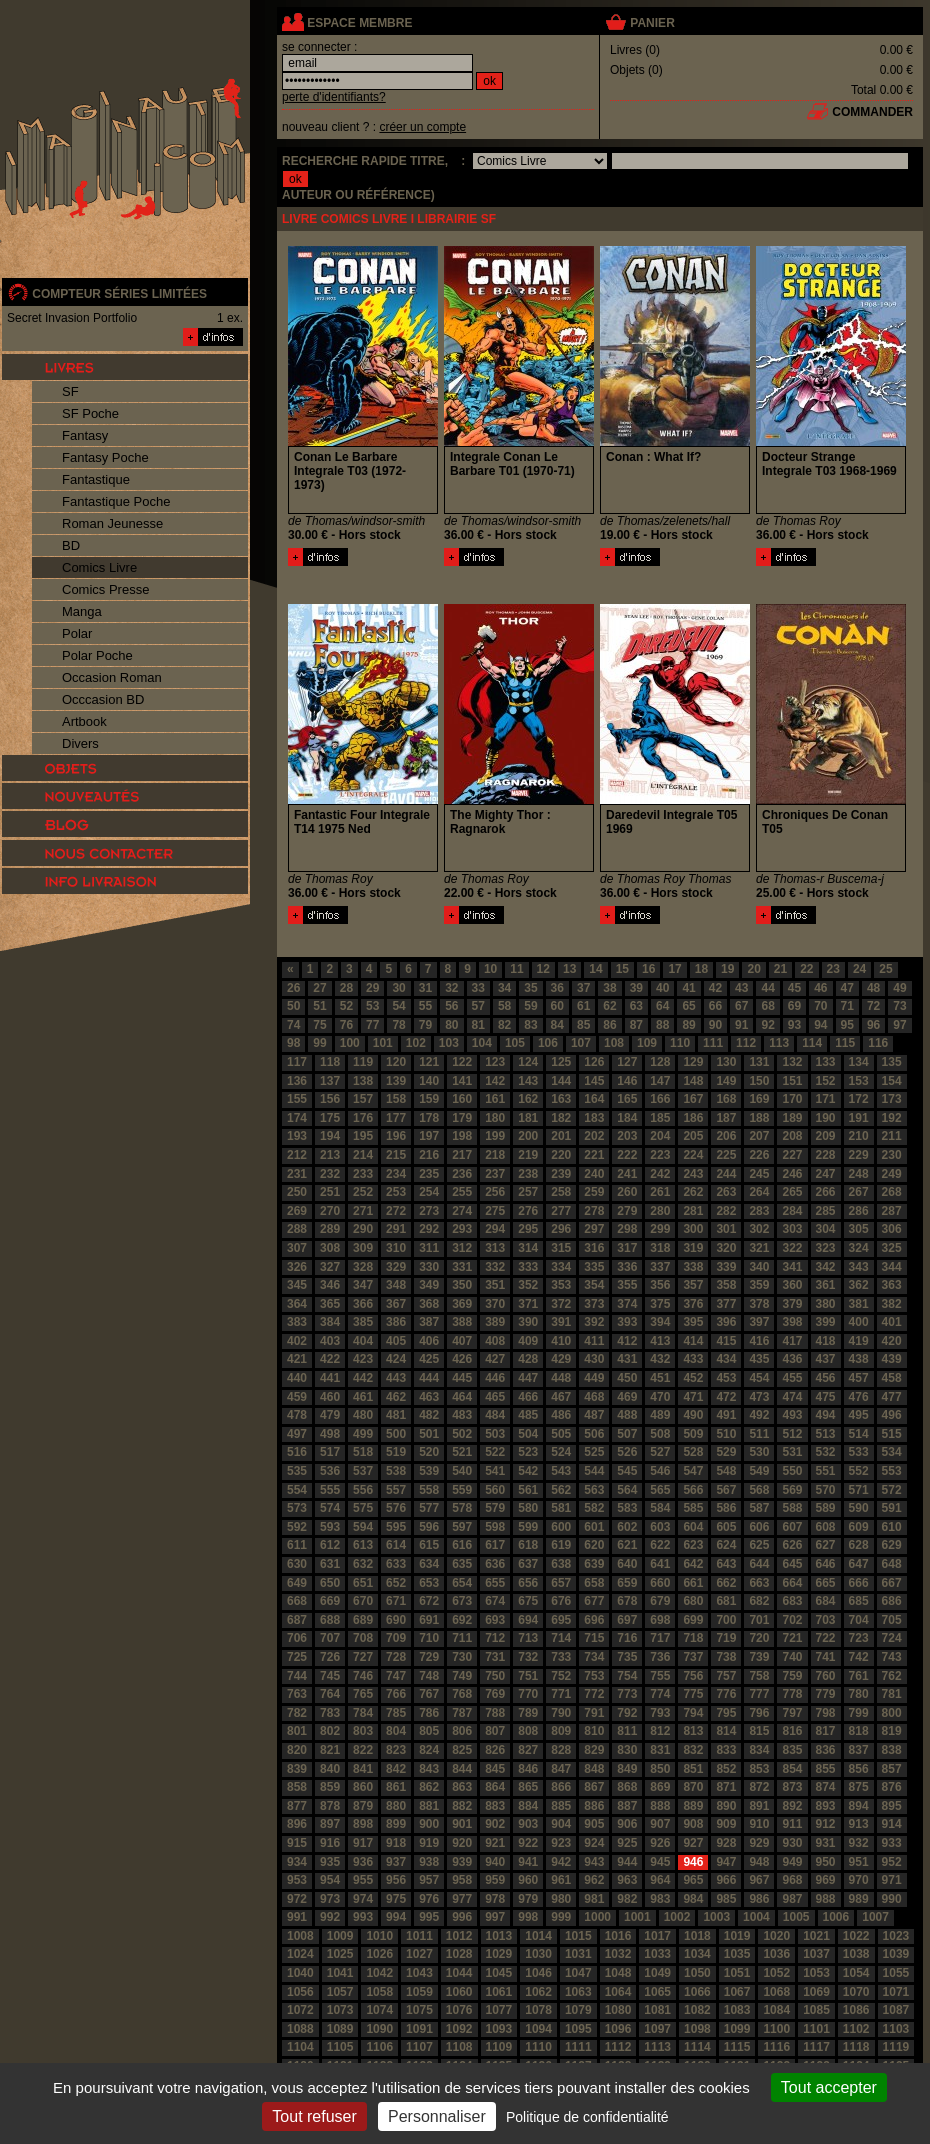 This screenshot has height=2144, width=930. I want to click on 897, so click(330, 1824).